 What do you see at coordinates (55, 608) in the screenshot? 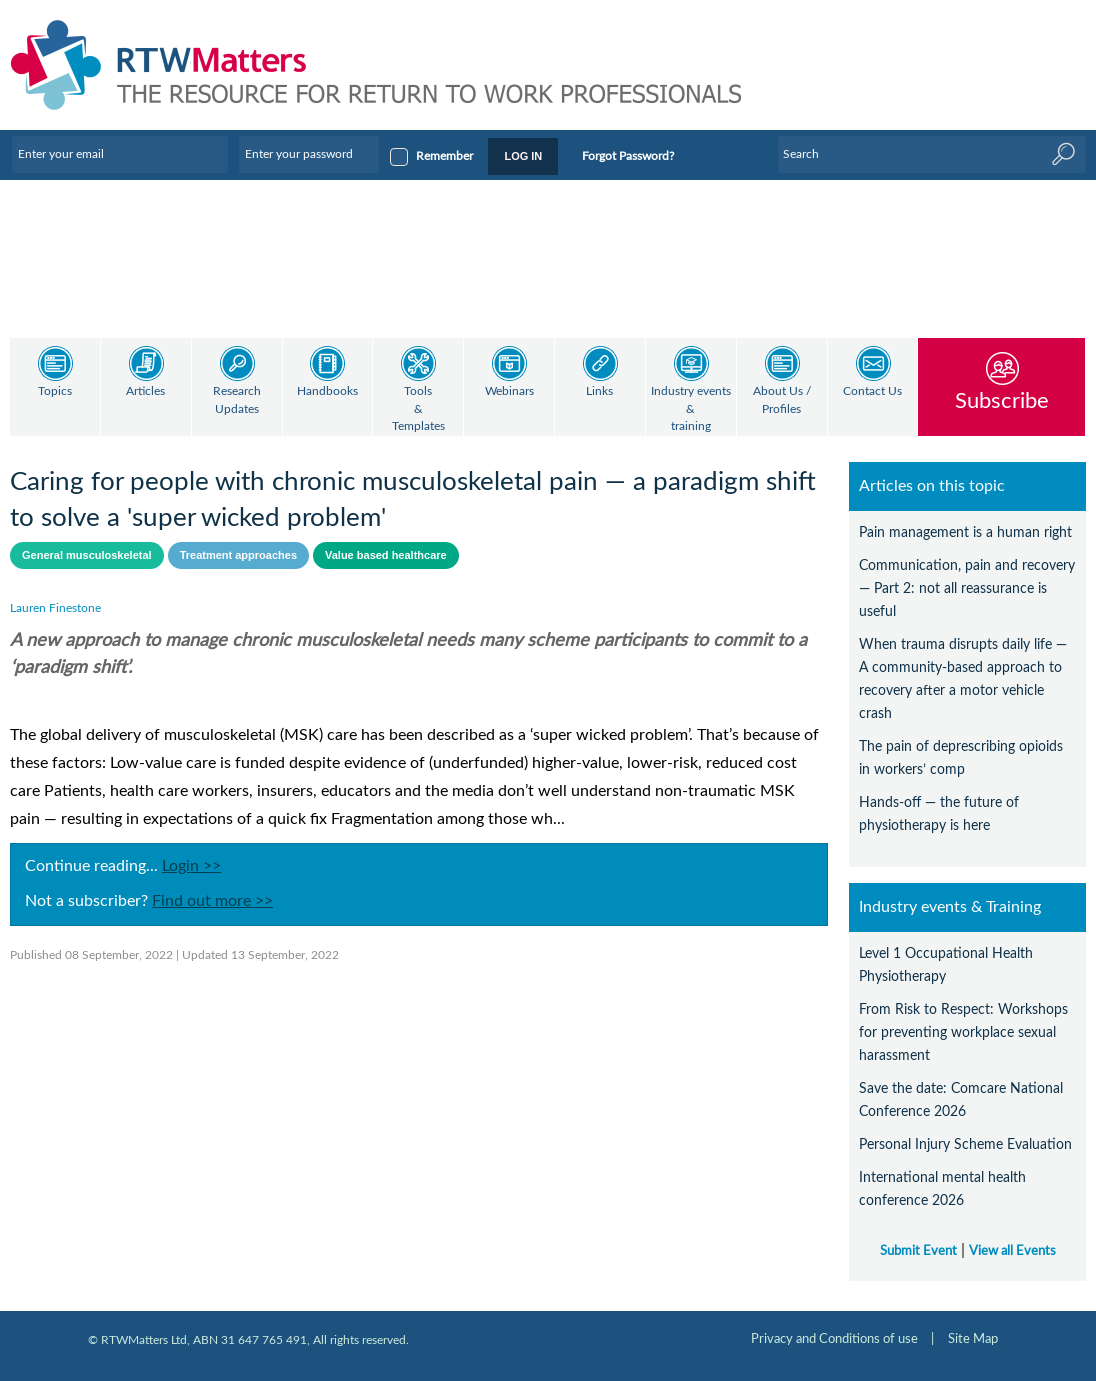
I see `Lauren Finestone` at bounding box center [55, 608].